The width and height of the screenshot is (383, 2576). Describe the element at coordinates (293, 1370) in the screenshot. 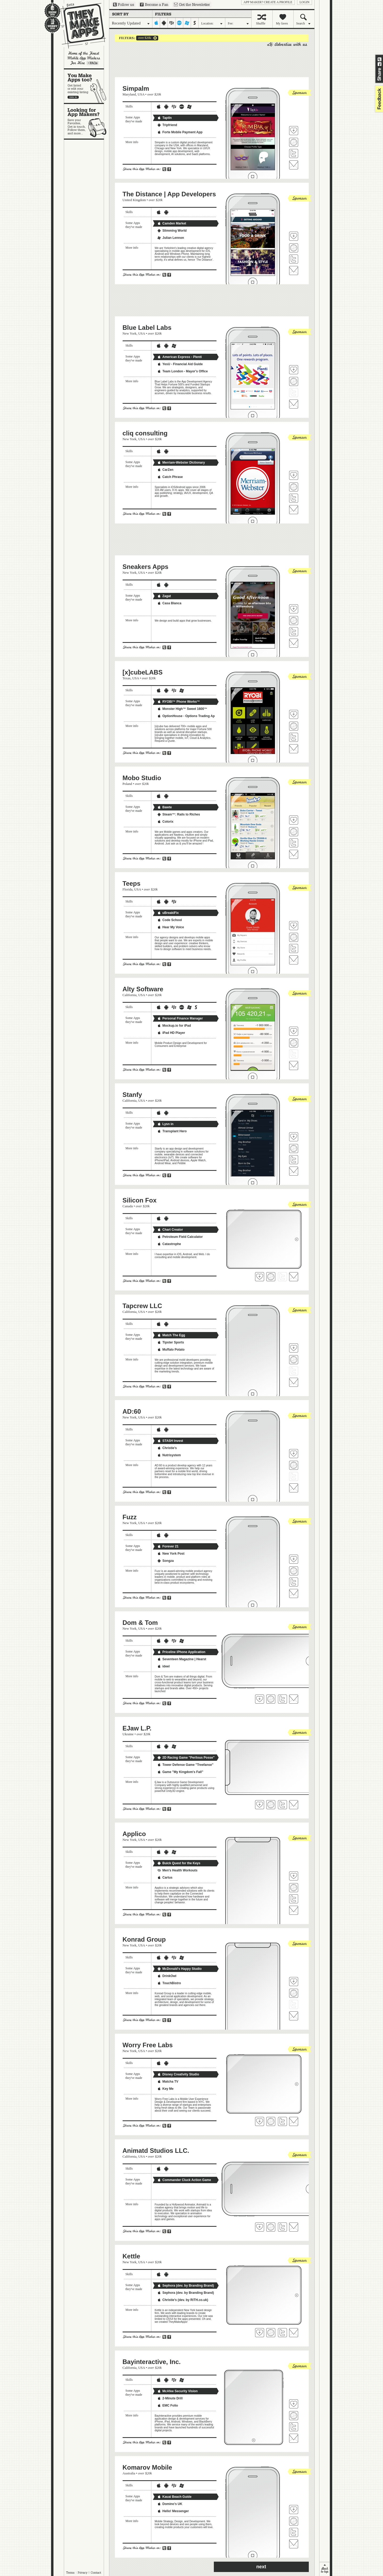

I see `Follow Tapcrew LLC on Twitter` at that location.